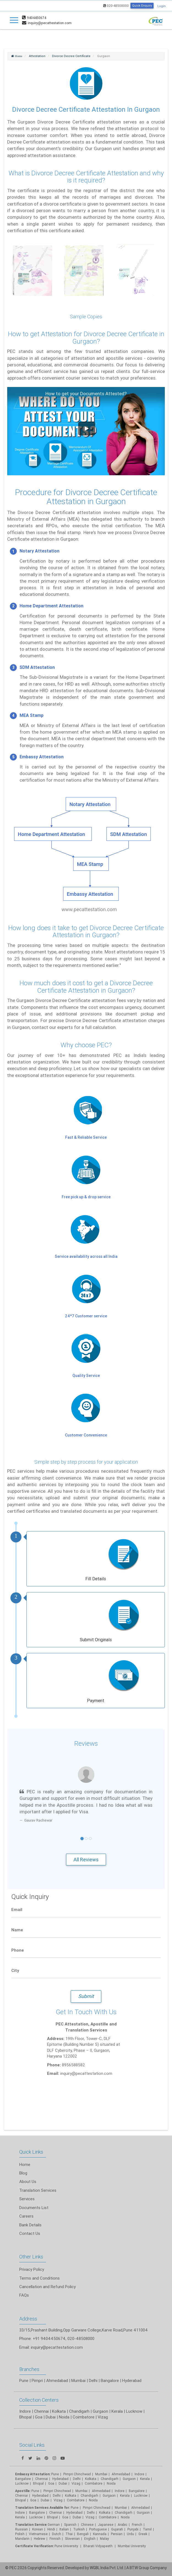  What do you see at coordinates (19, 2534) in the screenshot?
I see `Polish` at bounding box center [19, 2534].